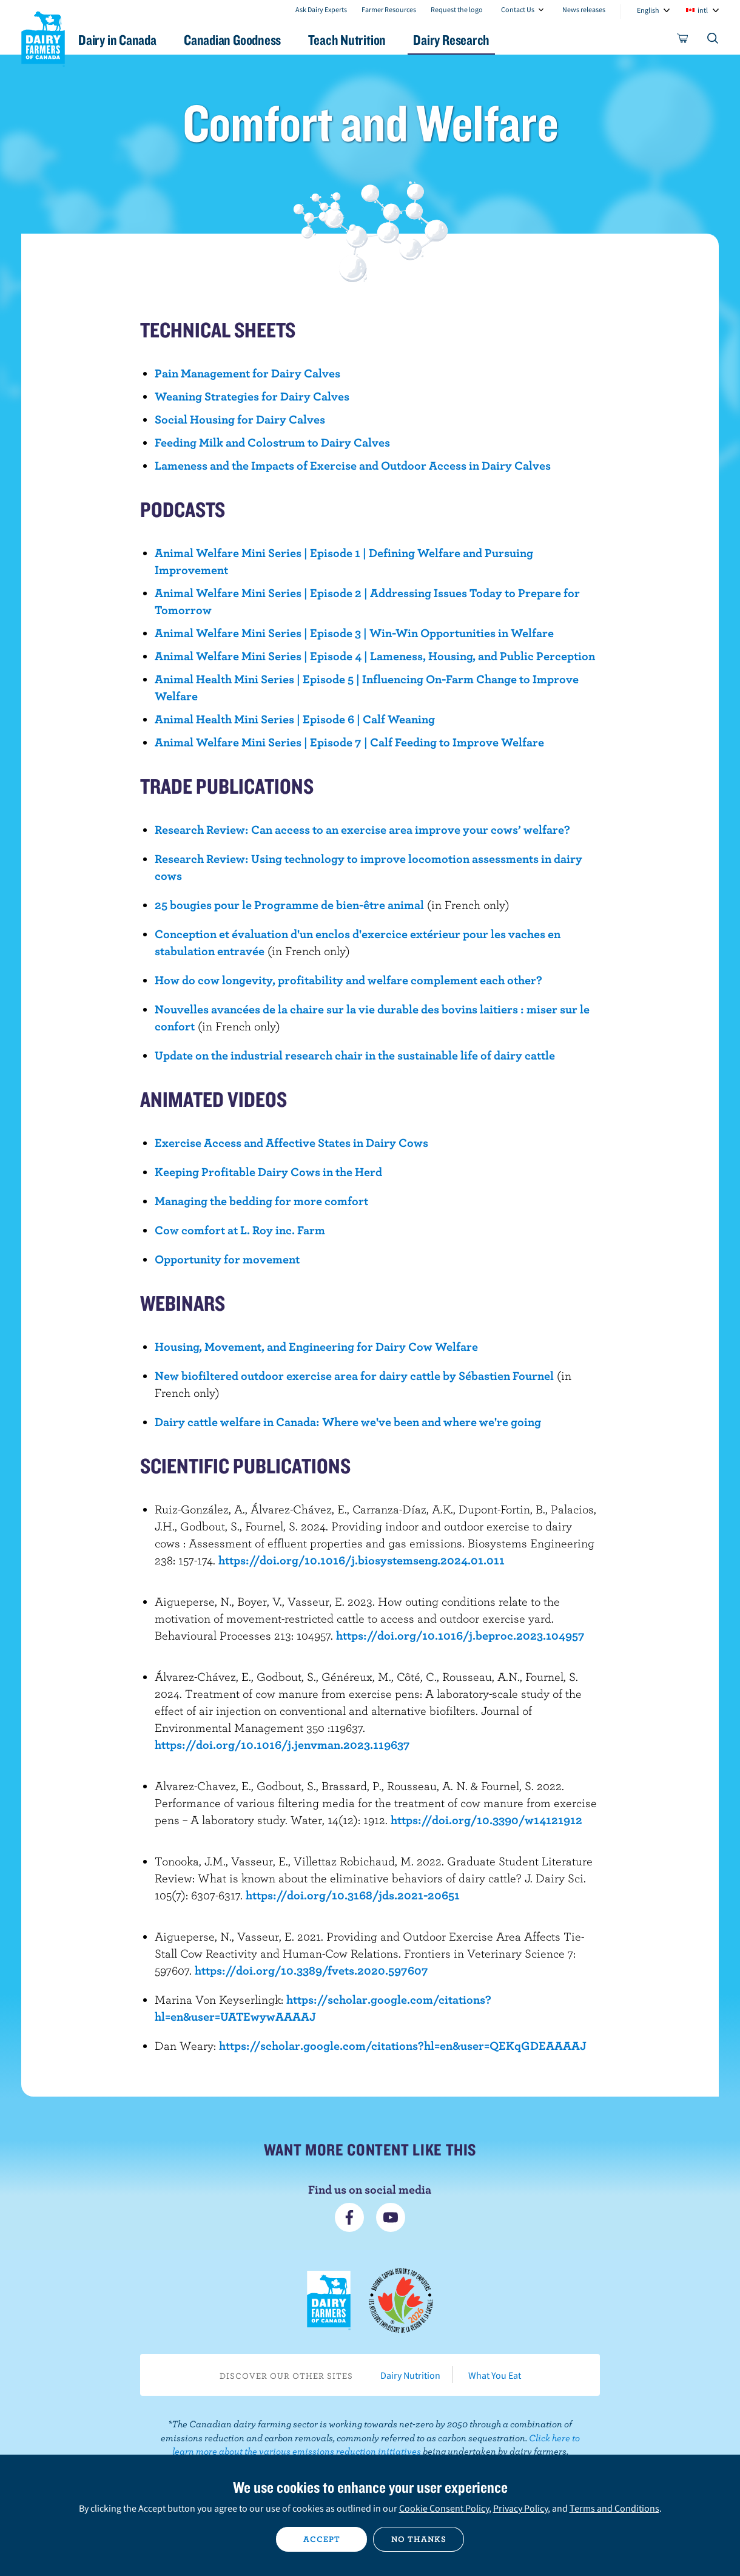 The height and width of the screenshot is (2576, 740). Describe the element at coordinates (484, 40) in the screenshot. I see `Dairy Research [button]` at that location.